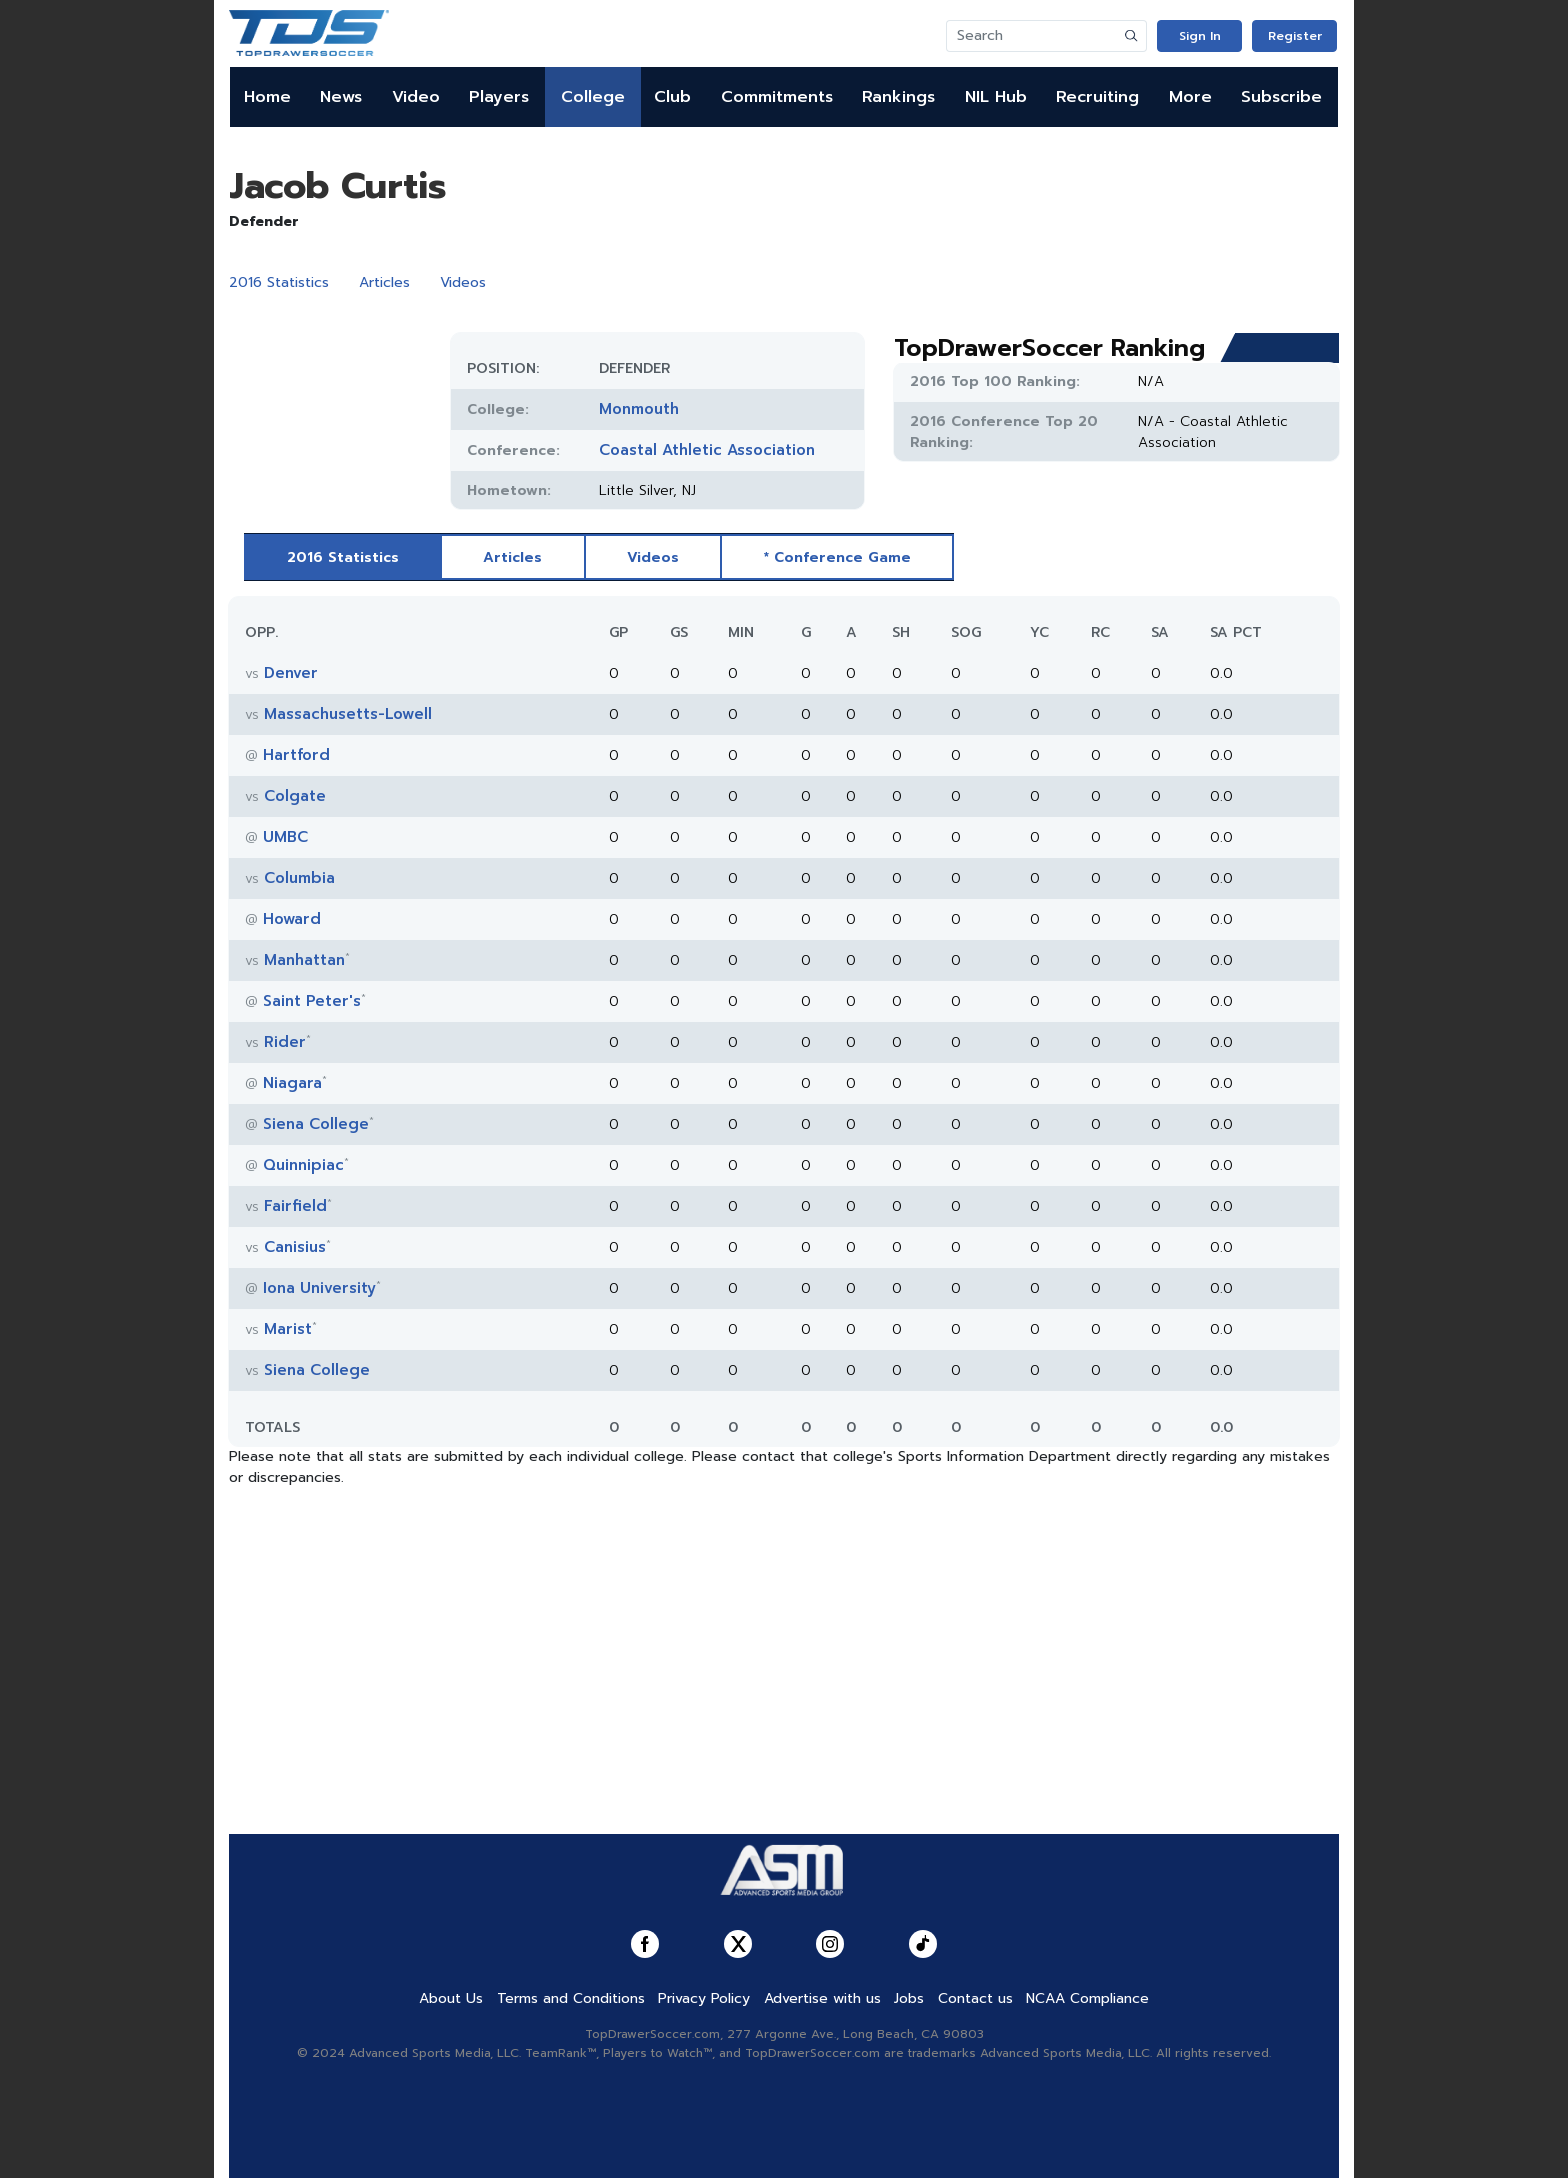 The height and width of the screenshot is (2178, 1568). I want to click on Commitments, so click(777, 97).